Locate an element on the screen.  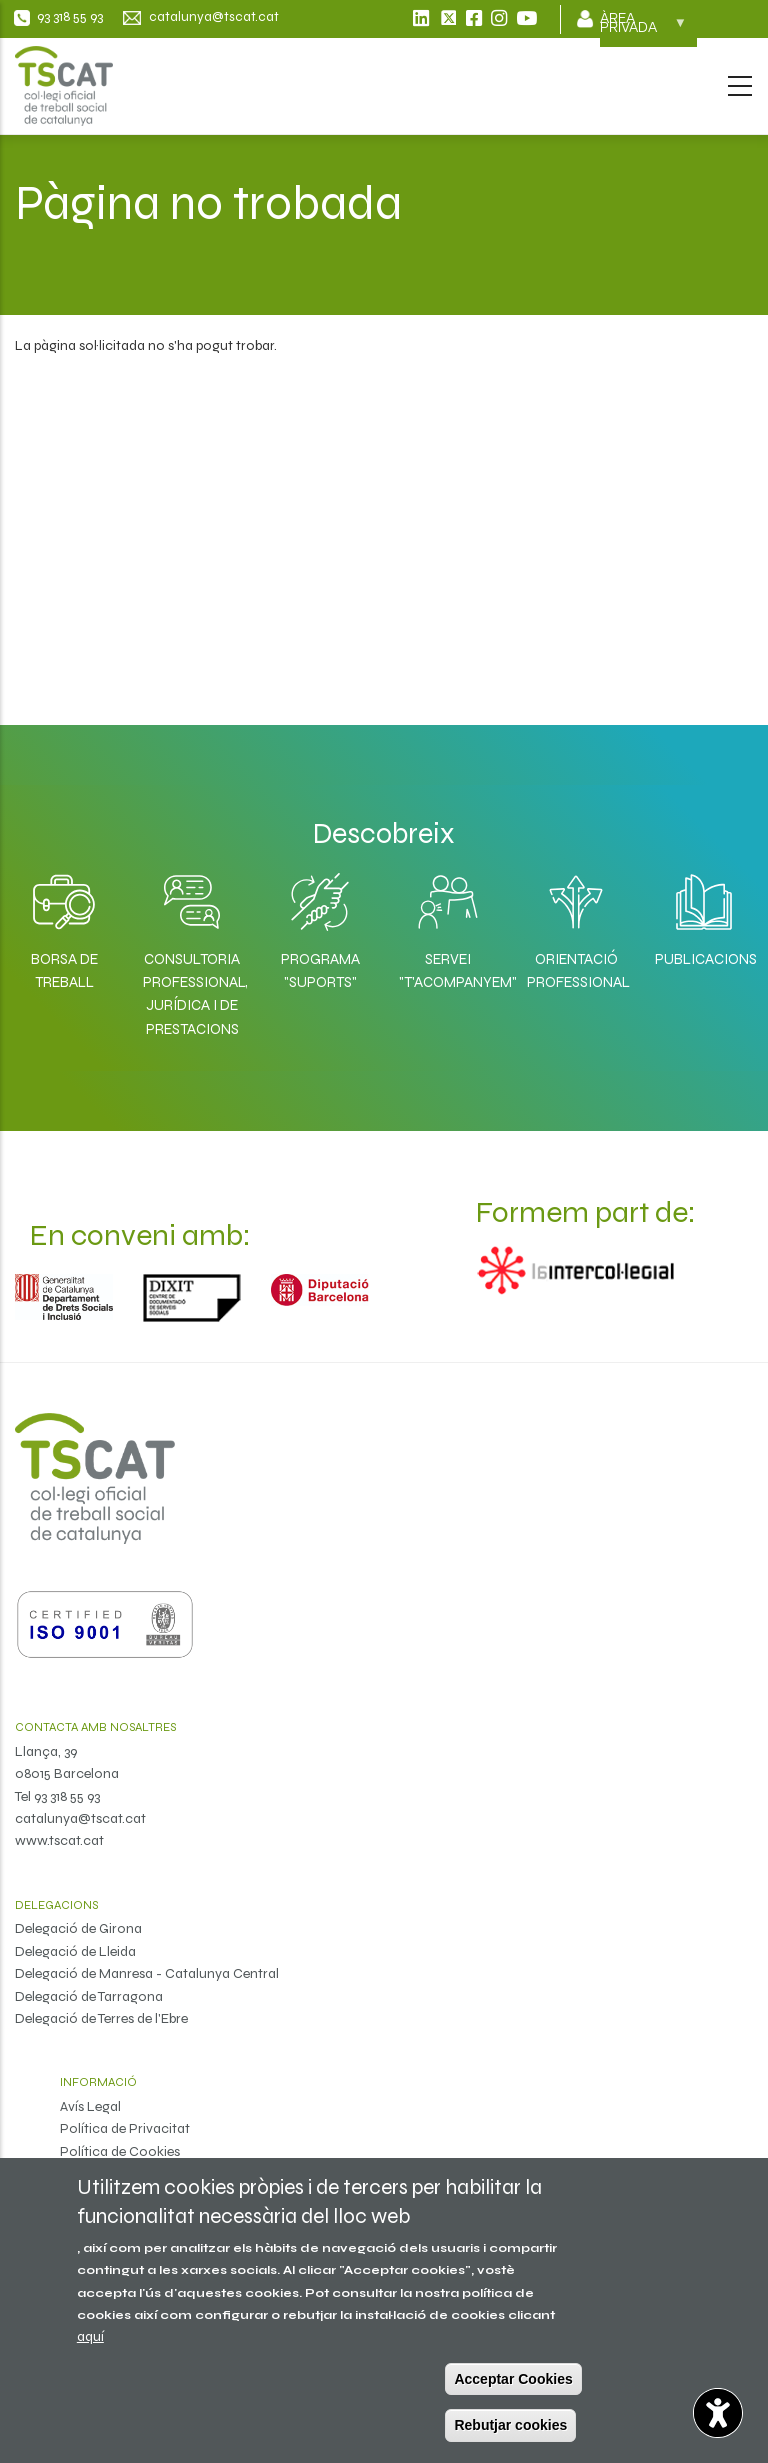
Borsa de Treball is located at coordinates (64, 970).